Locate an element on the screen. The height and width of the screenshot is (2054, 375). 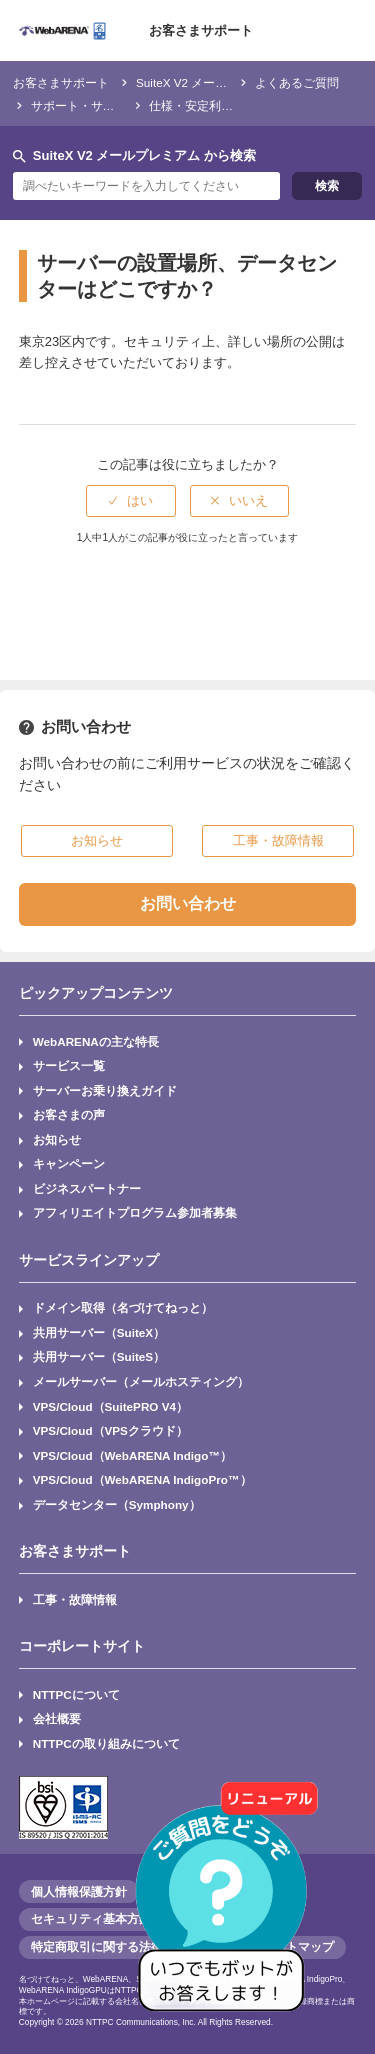
VPS/Cloud（WebARENA Indigo™） is located at coordinates (132, 1455).